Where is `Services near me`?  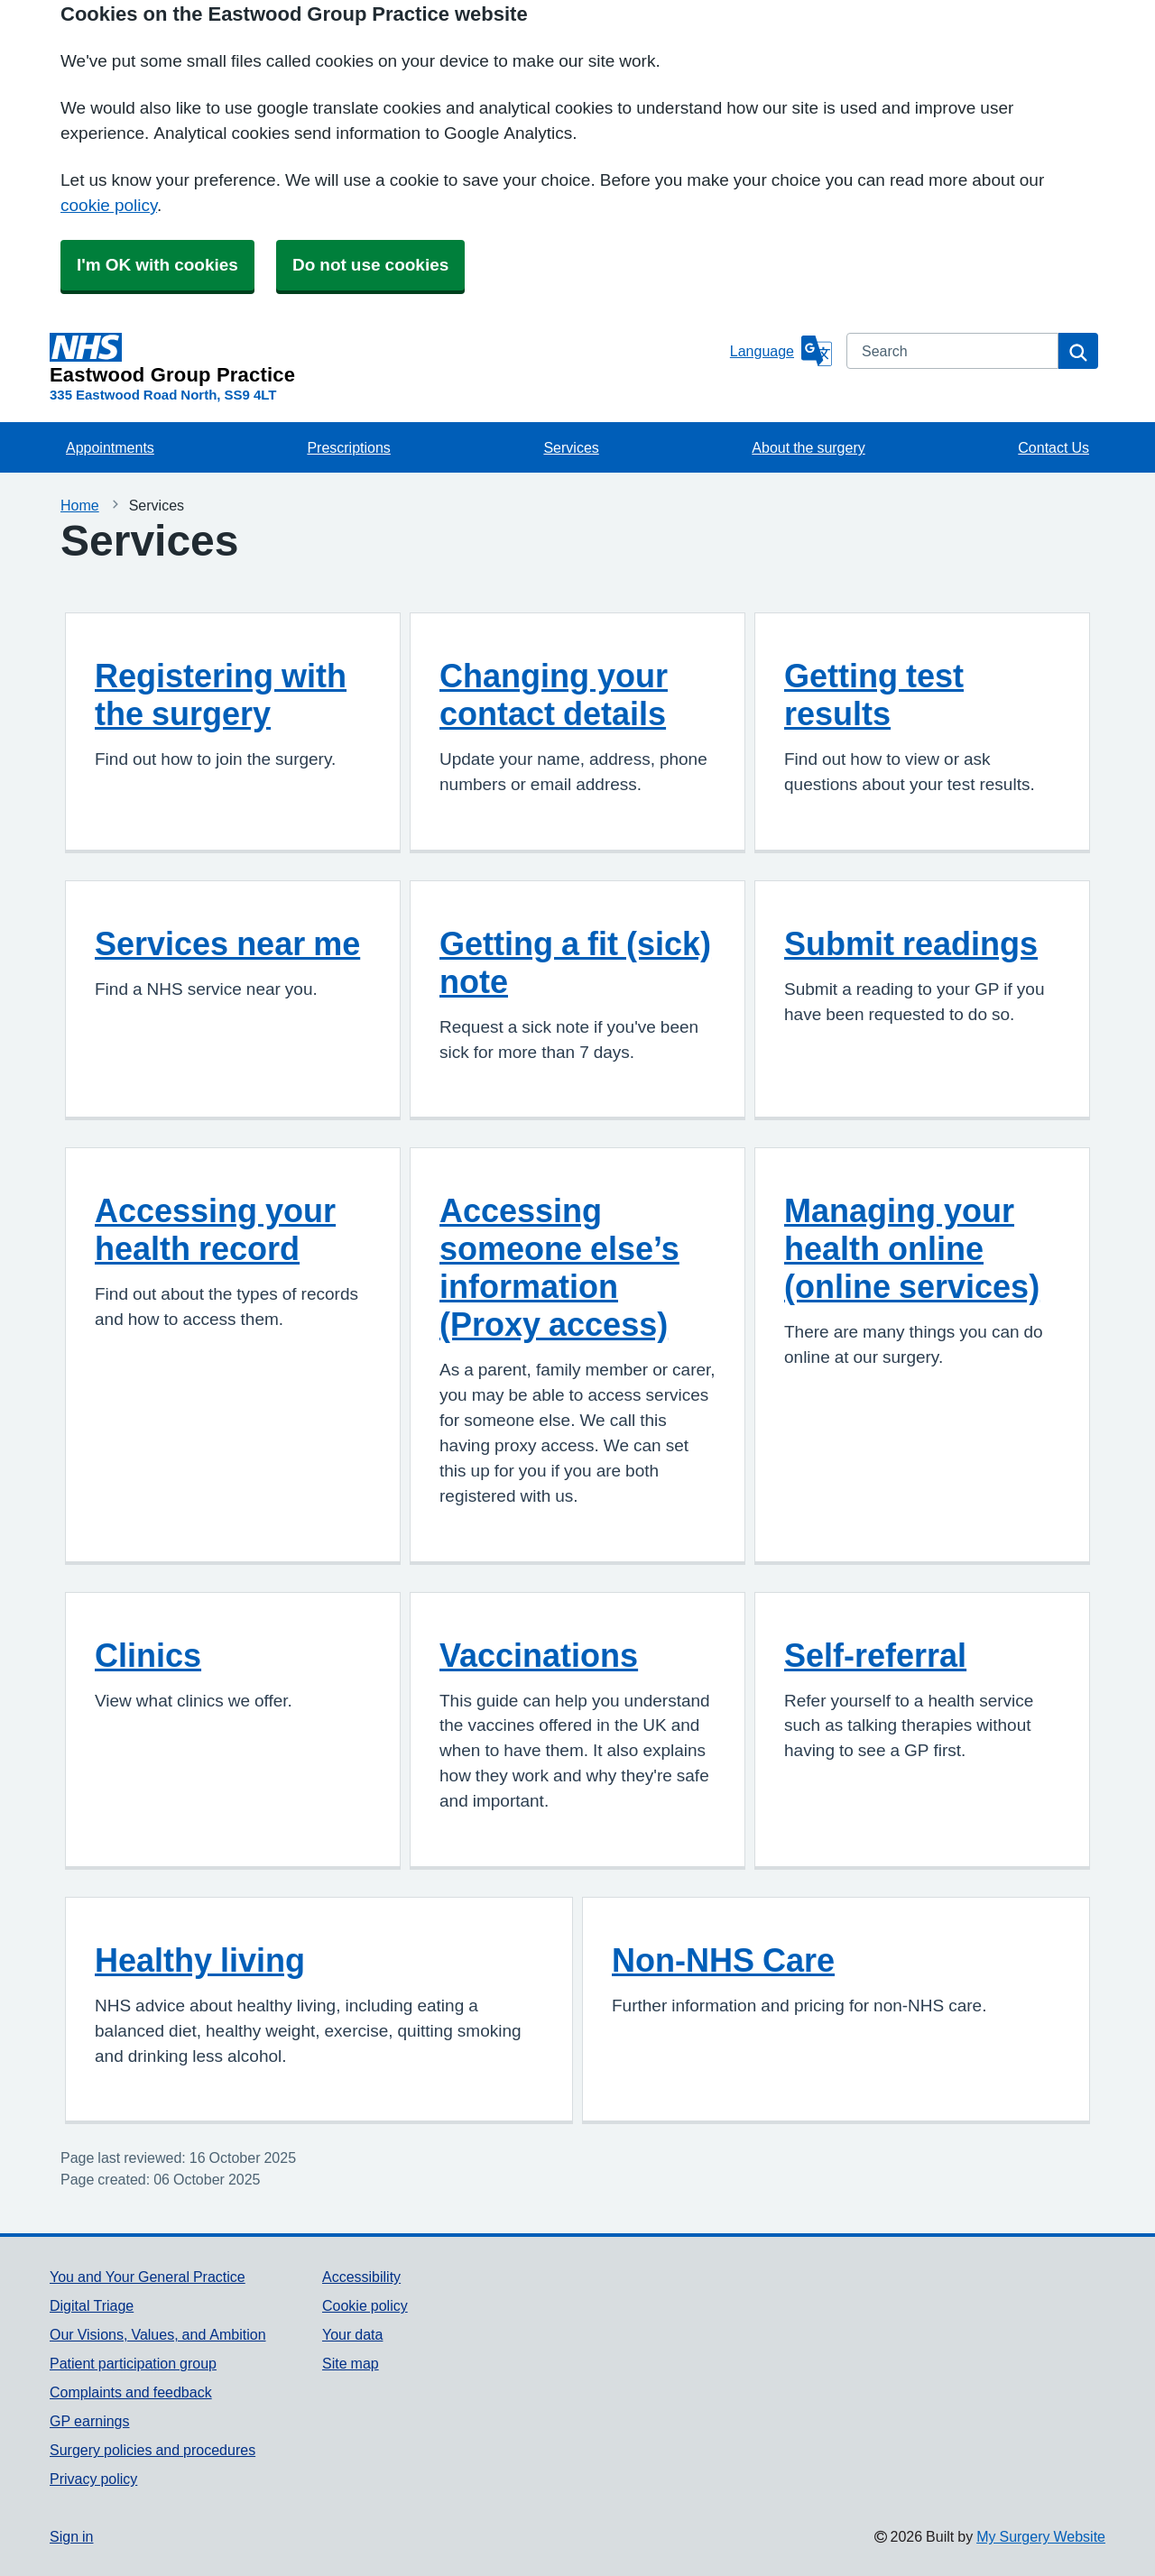 Services near me is located at coordinates (227, 943).